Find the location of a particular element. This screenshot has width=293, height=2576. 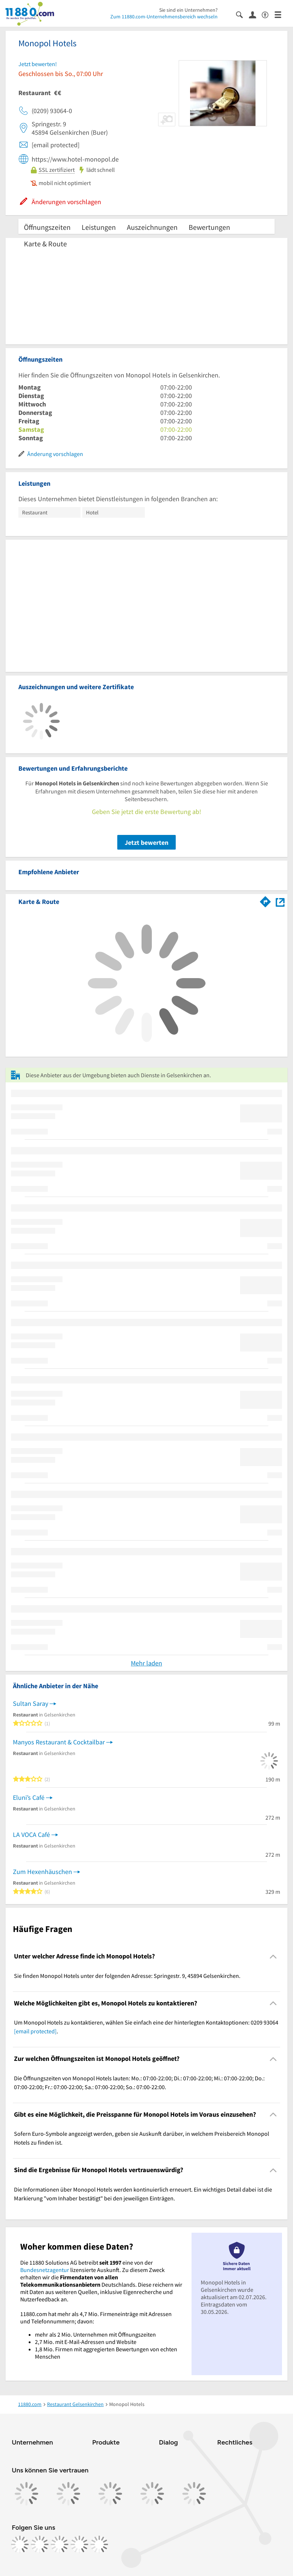

Bewertungen is located at coordinates (209, 227).